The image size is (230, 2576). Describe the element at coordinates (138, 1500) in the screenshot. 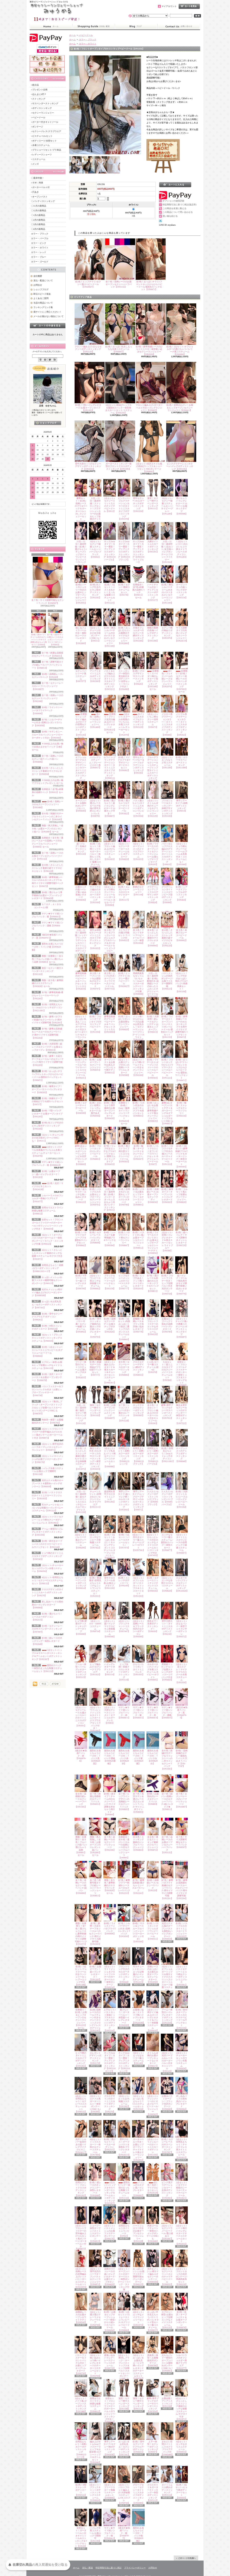

I see `薄手シアータイプ♪レッグロープデザインのホルターネックボディストッキング【ON071】` at that location.